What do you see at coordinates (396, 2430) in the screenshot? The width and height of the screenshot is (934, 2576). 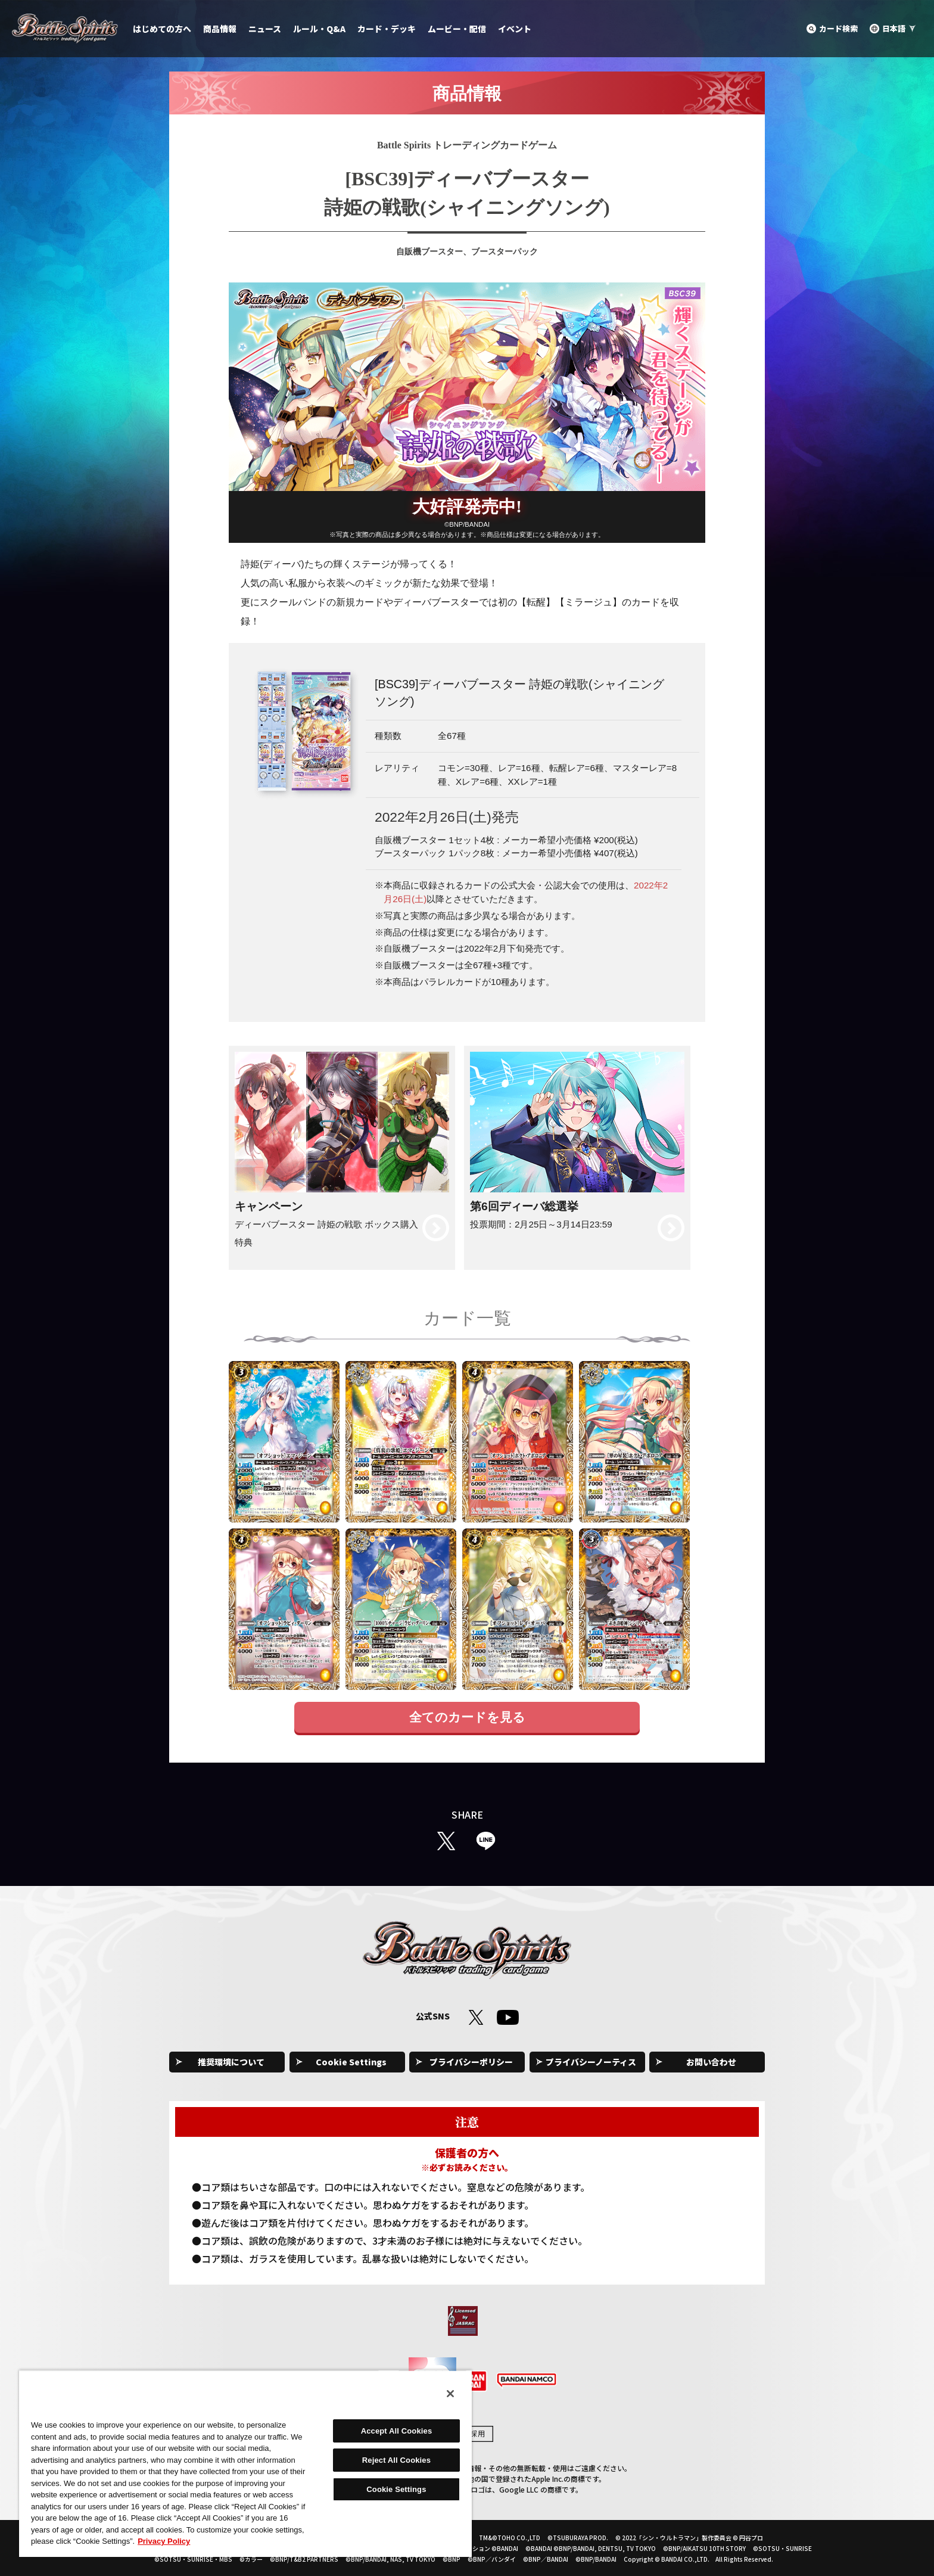 I see `Accept All Cookies` at bounding box center [396, 2430].